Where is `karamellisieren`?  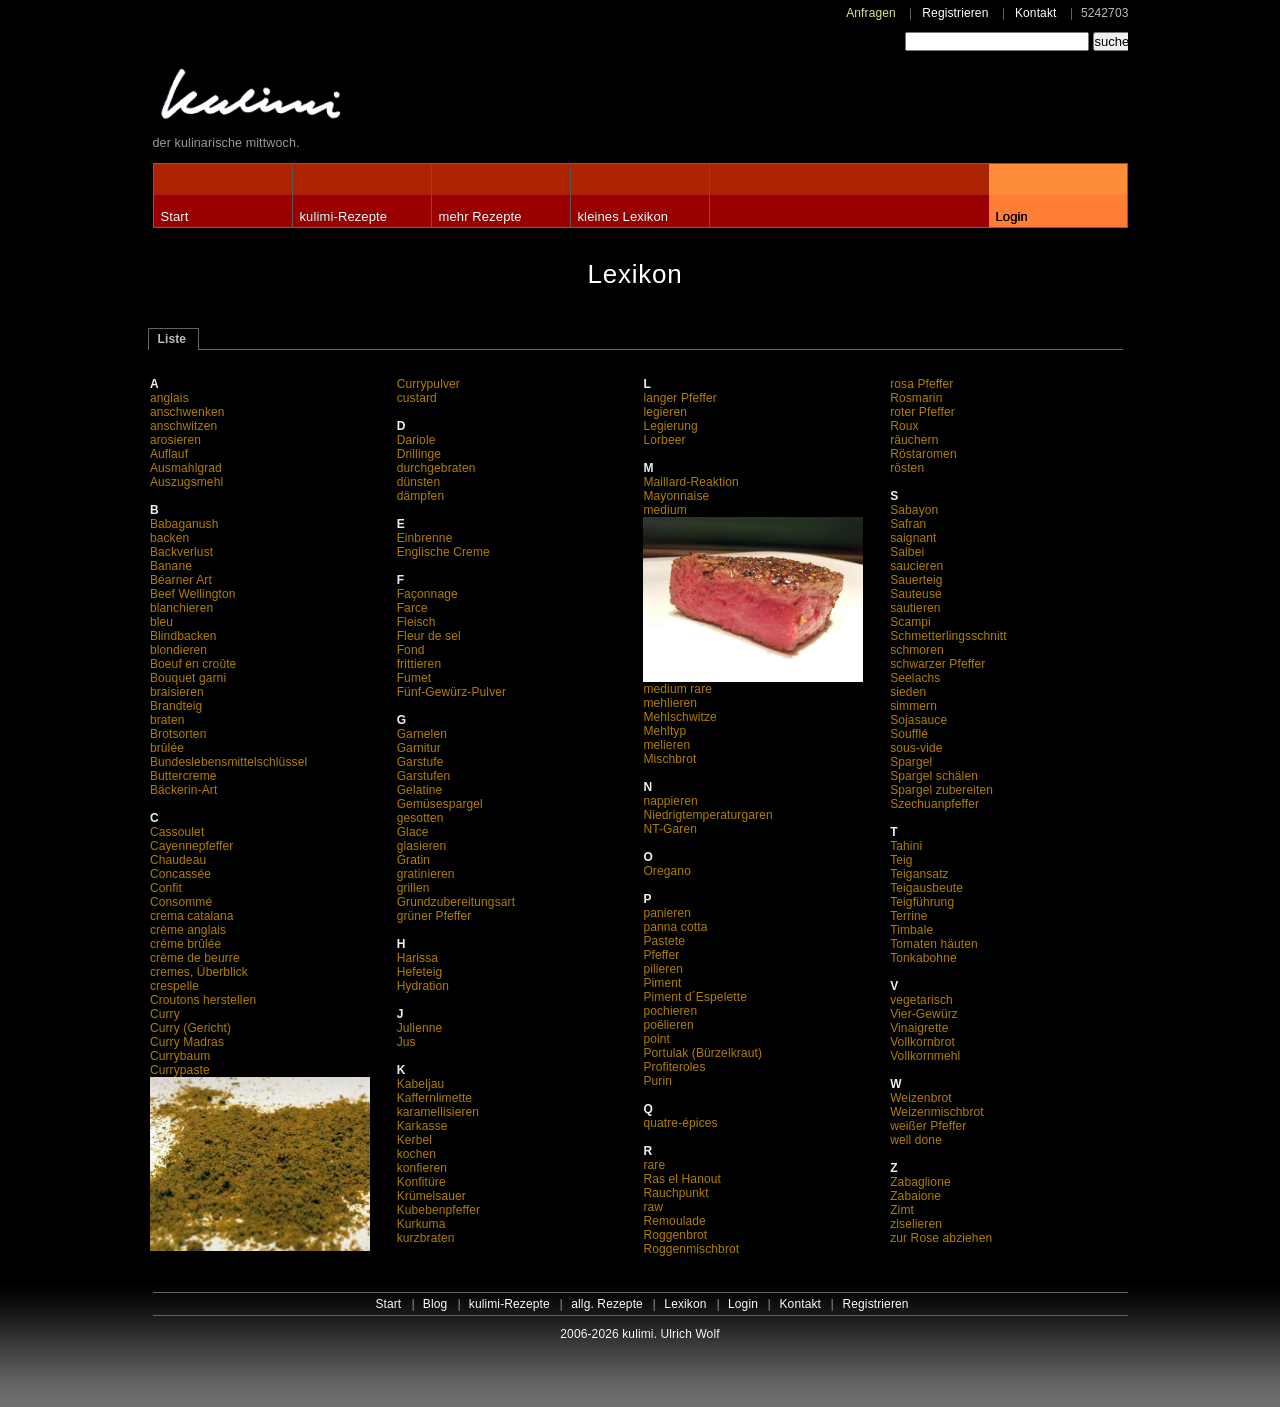
karamellisieren is located at coordinates (438, 1112).